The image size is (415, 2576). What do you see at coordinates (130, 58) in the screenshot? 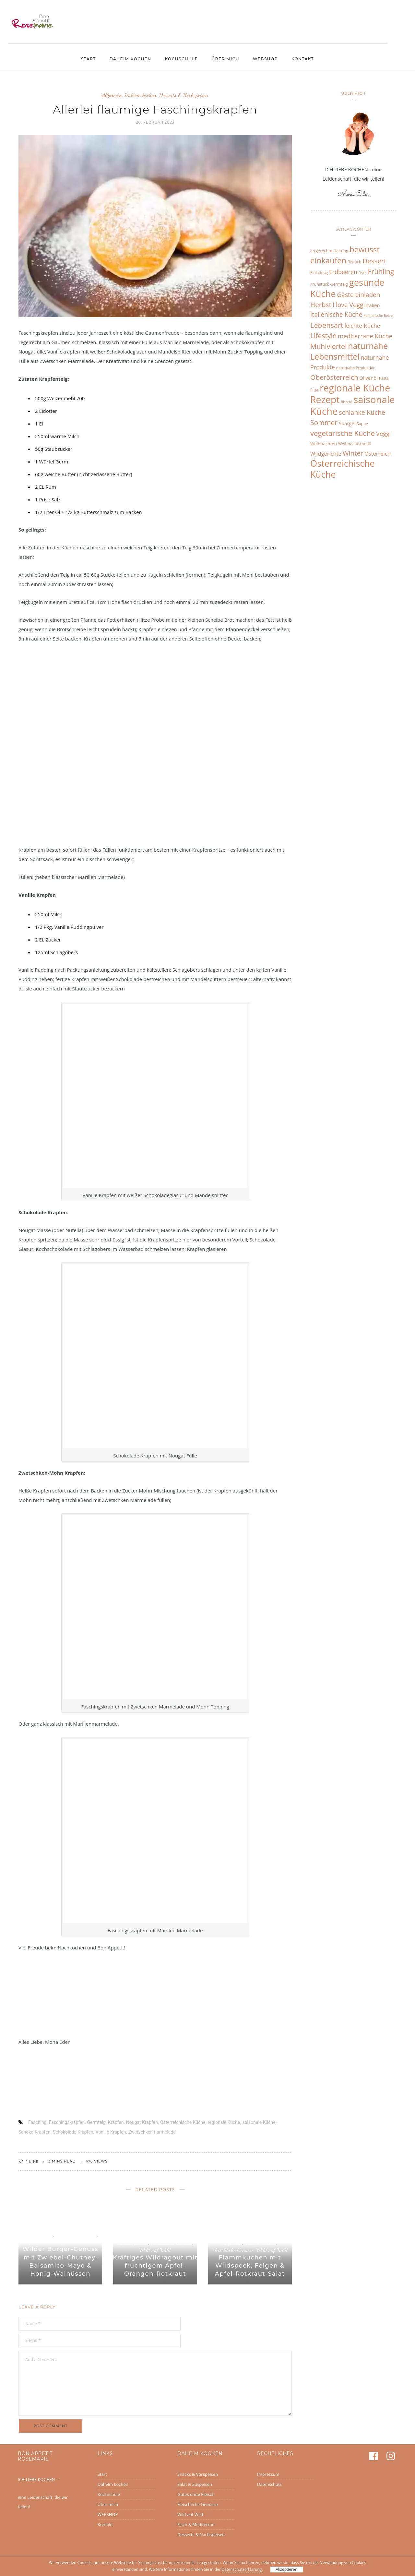
I see `Daheim kochen` at bounding box center [130, 58].